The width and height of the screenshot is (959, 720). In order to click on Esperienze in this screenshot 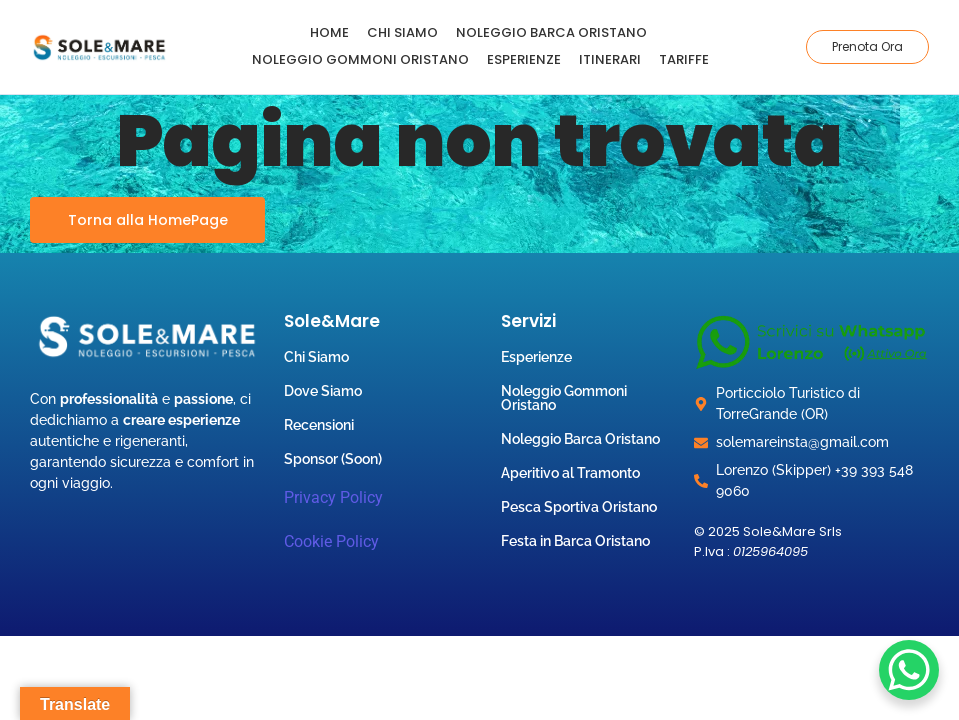, I will do `click(524, 59)`.